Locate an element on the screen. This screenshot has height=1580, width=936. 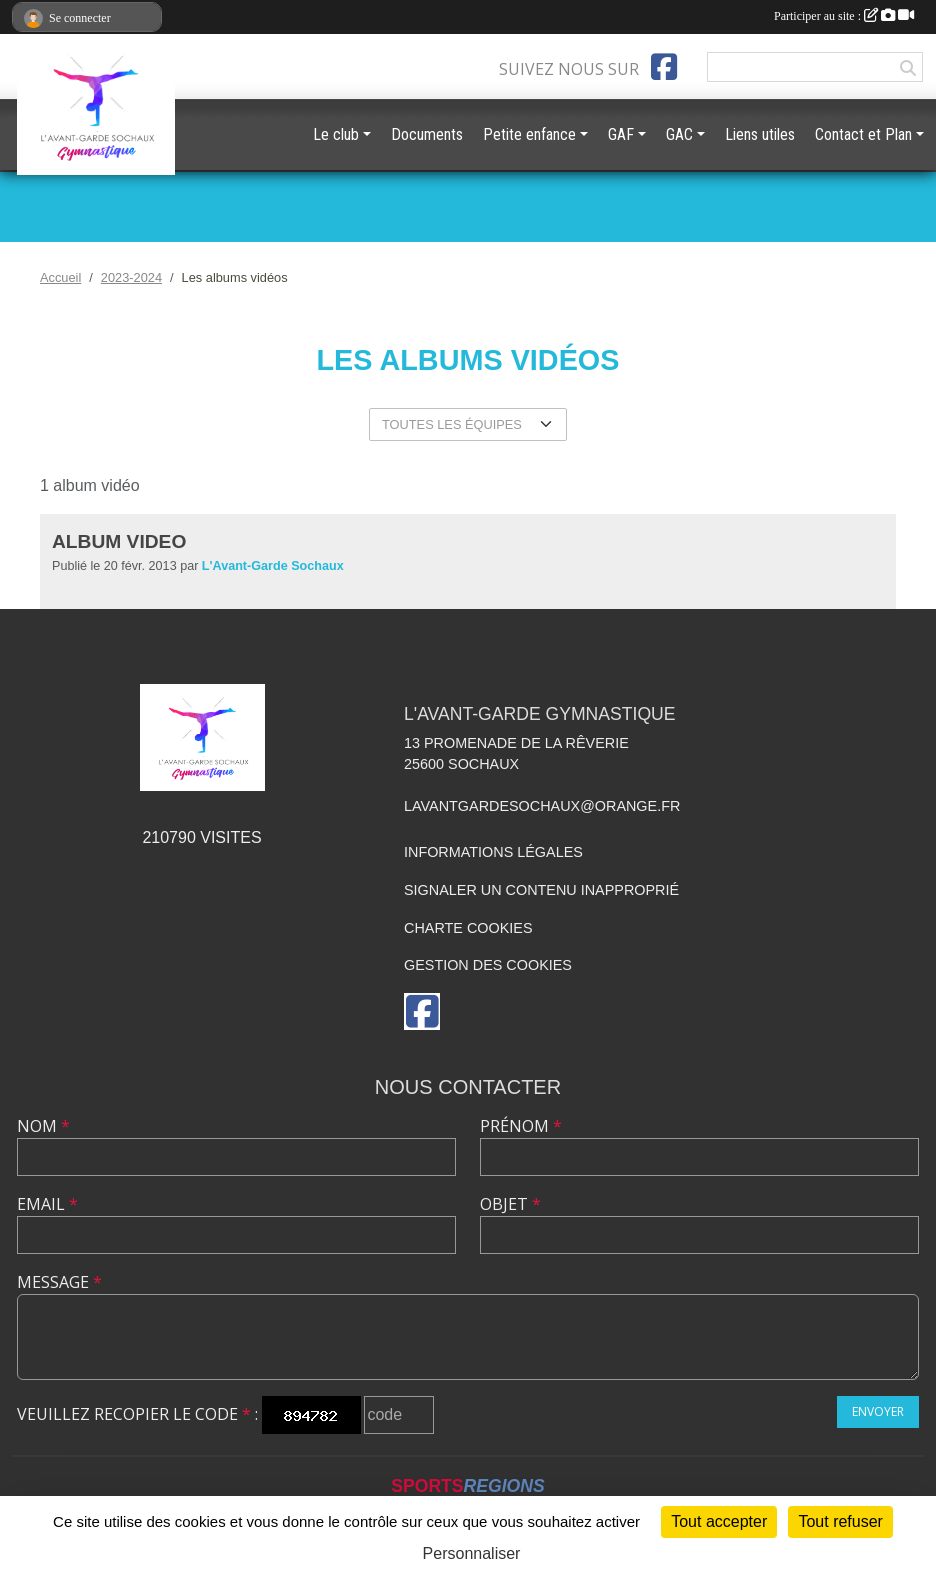
GAC [button] is located at coordinates (679, 134).